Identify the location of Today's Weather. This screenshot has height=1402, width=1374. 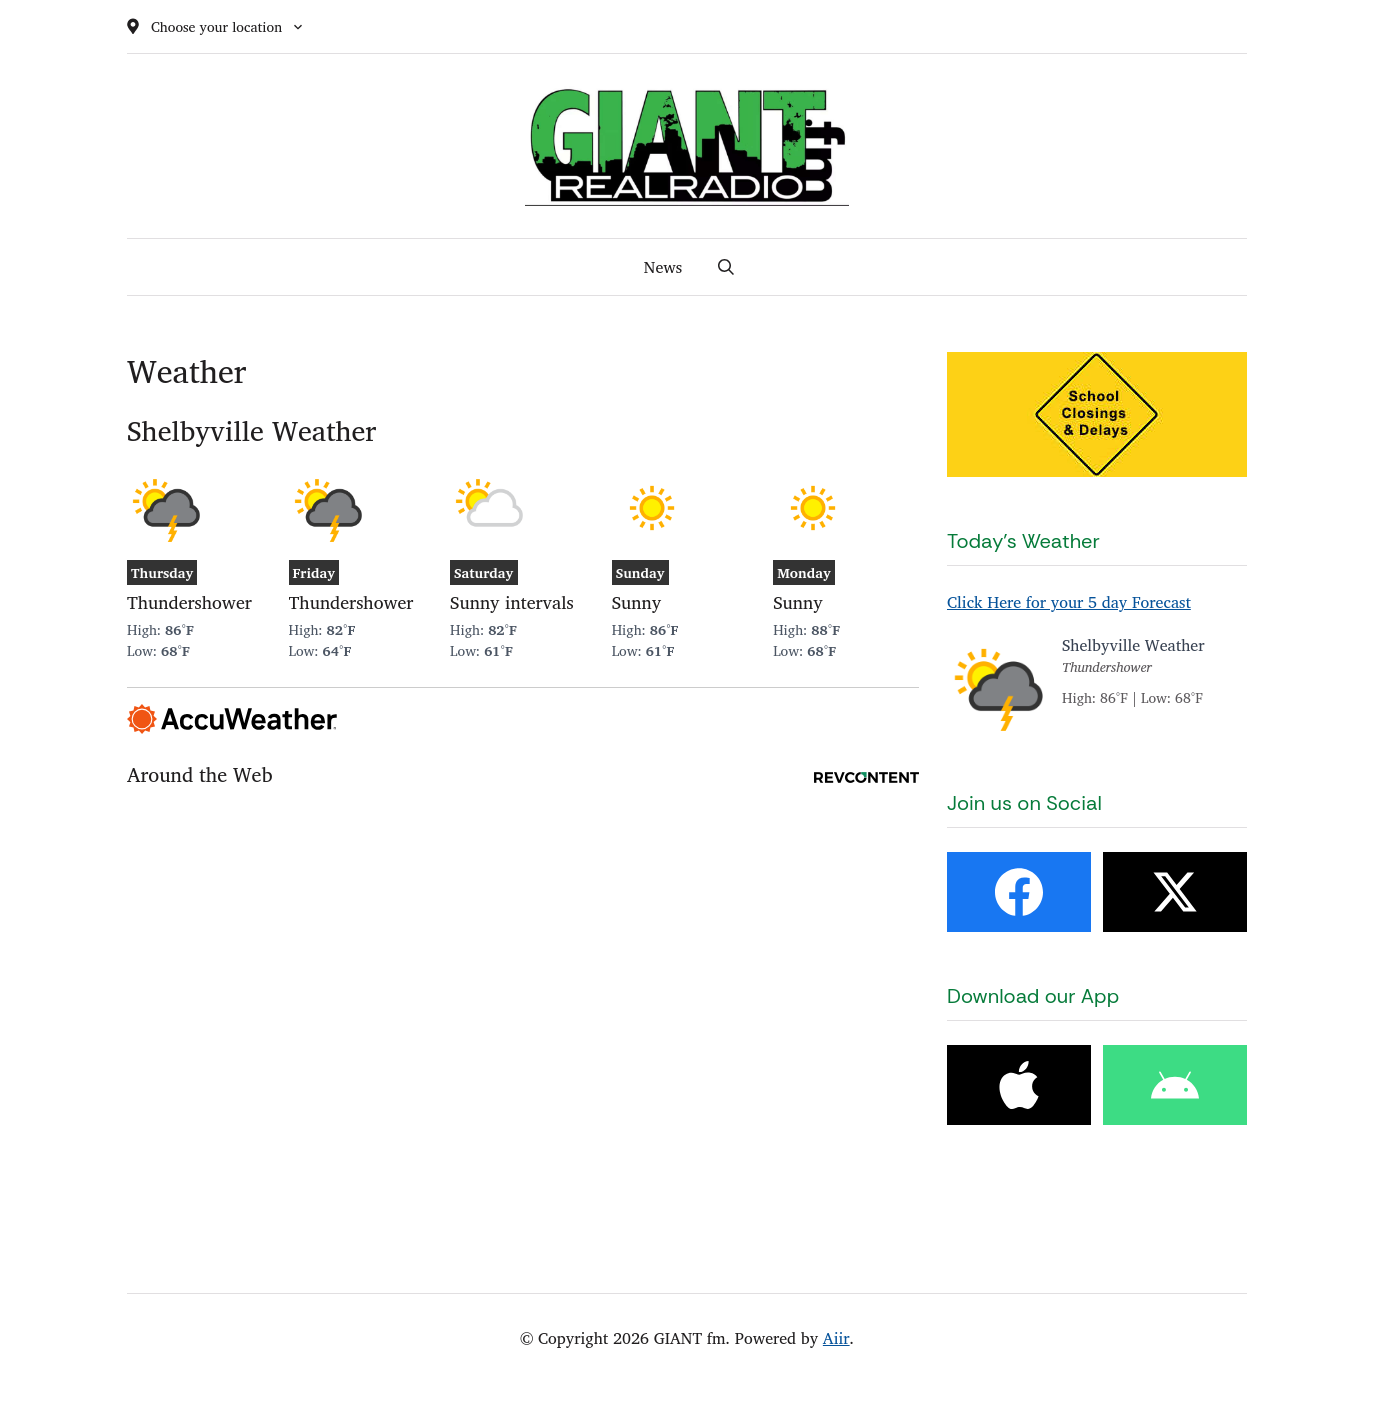
(1023, 541).